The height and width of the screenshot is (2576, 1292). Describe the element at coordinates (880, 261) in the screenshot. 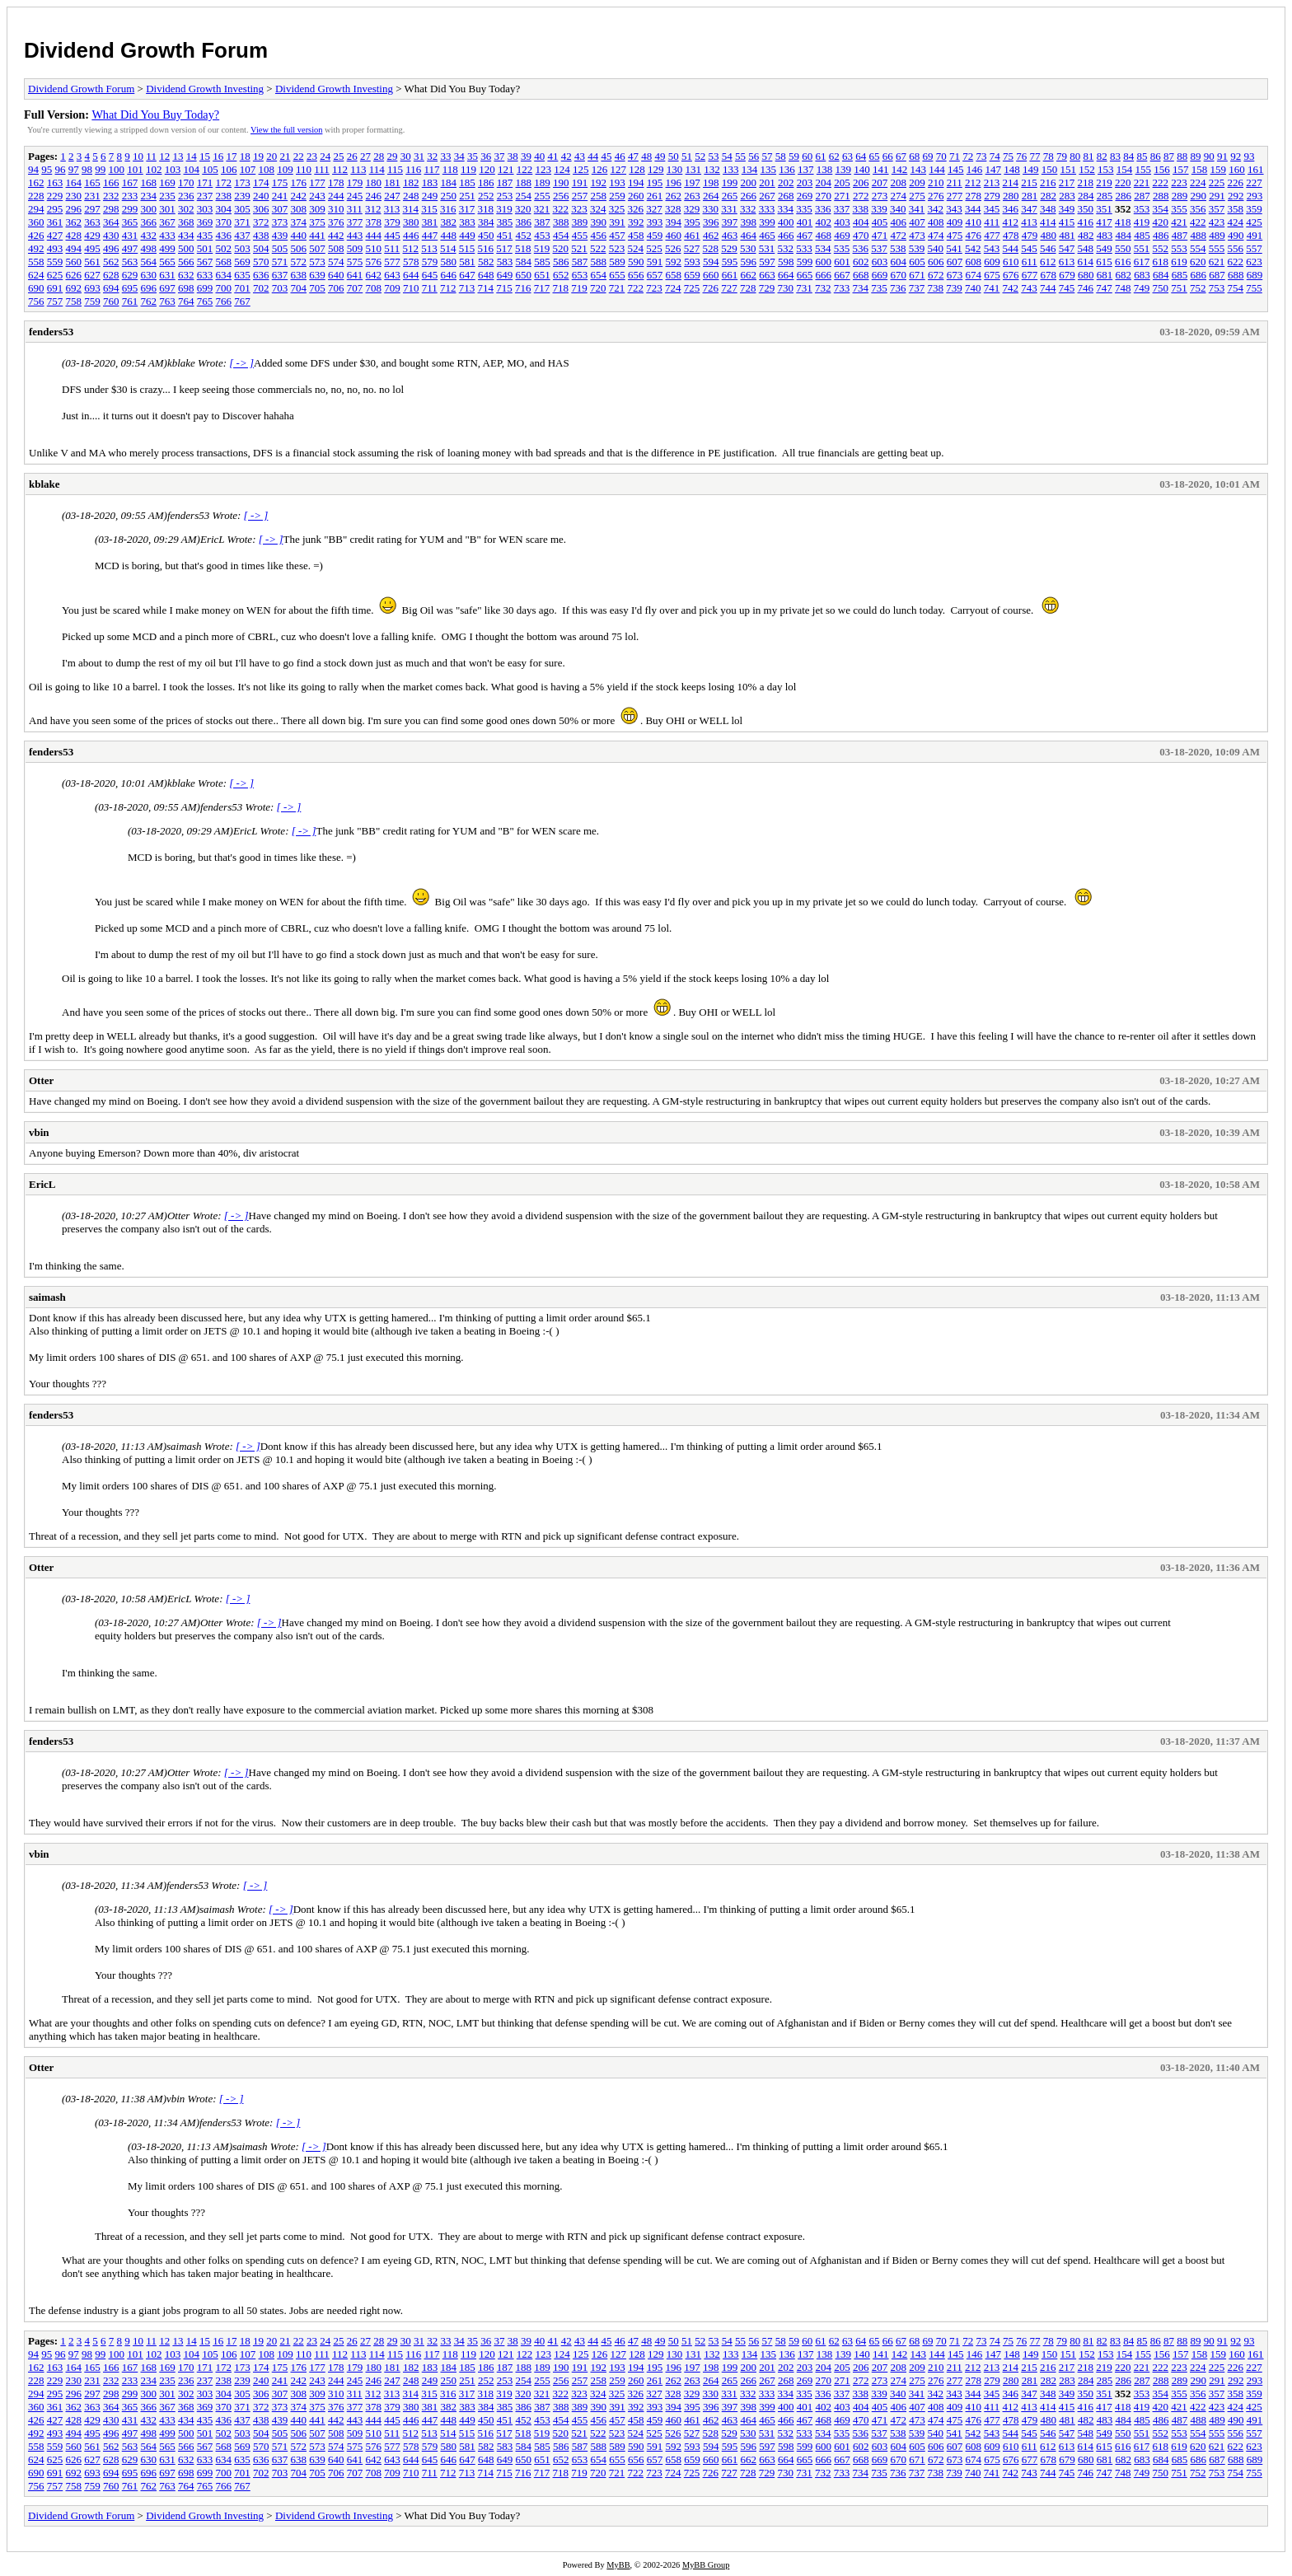

I see `603` at that location.